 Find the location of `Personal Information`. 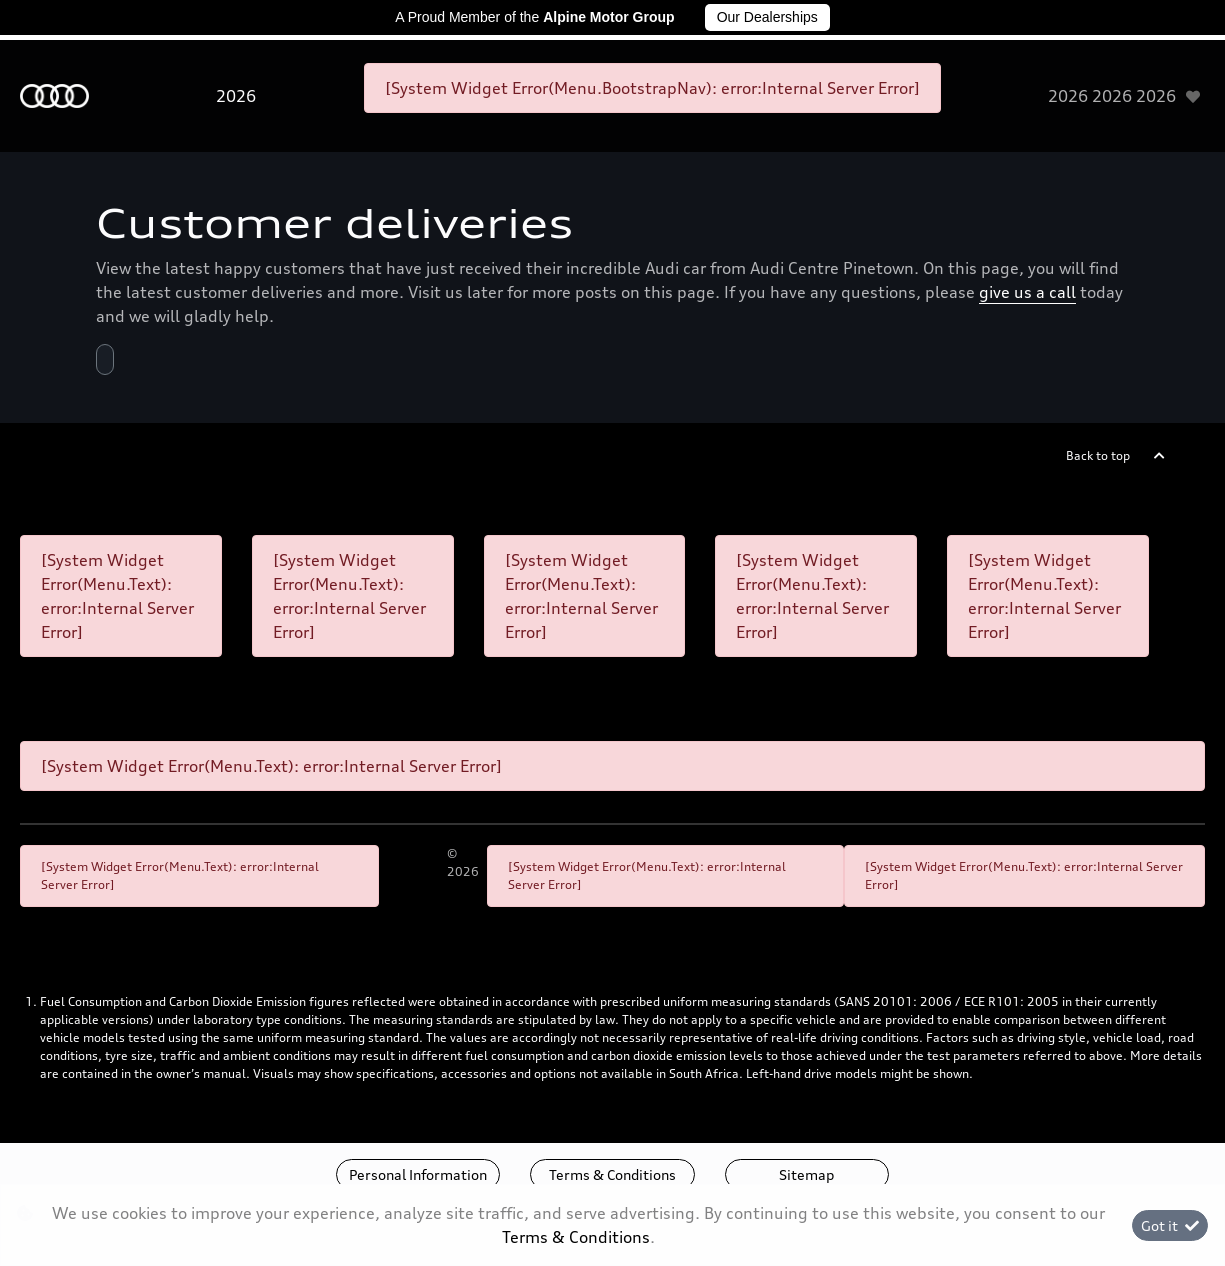

Personal Information is located at coordinates (418, 1174).